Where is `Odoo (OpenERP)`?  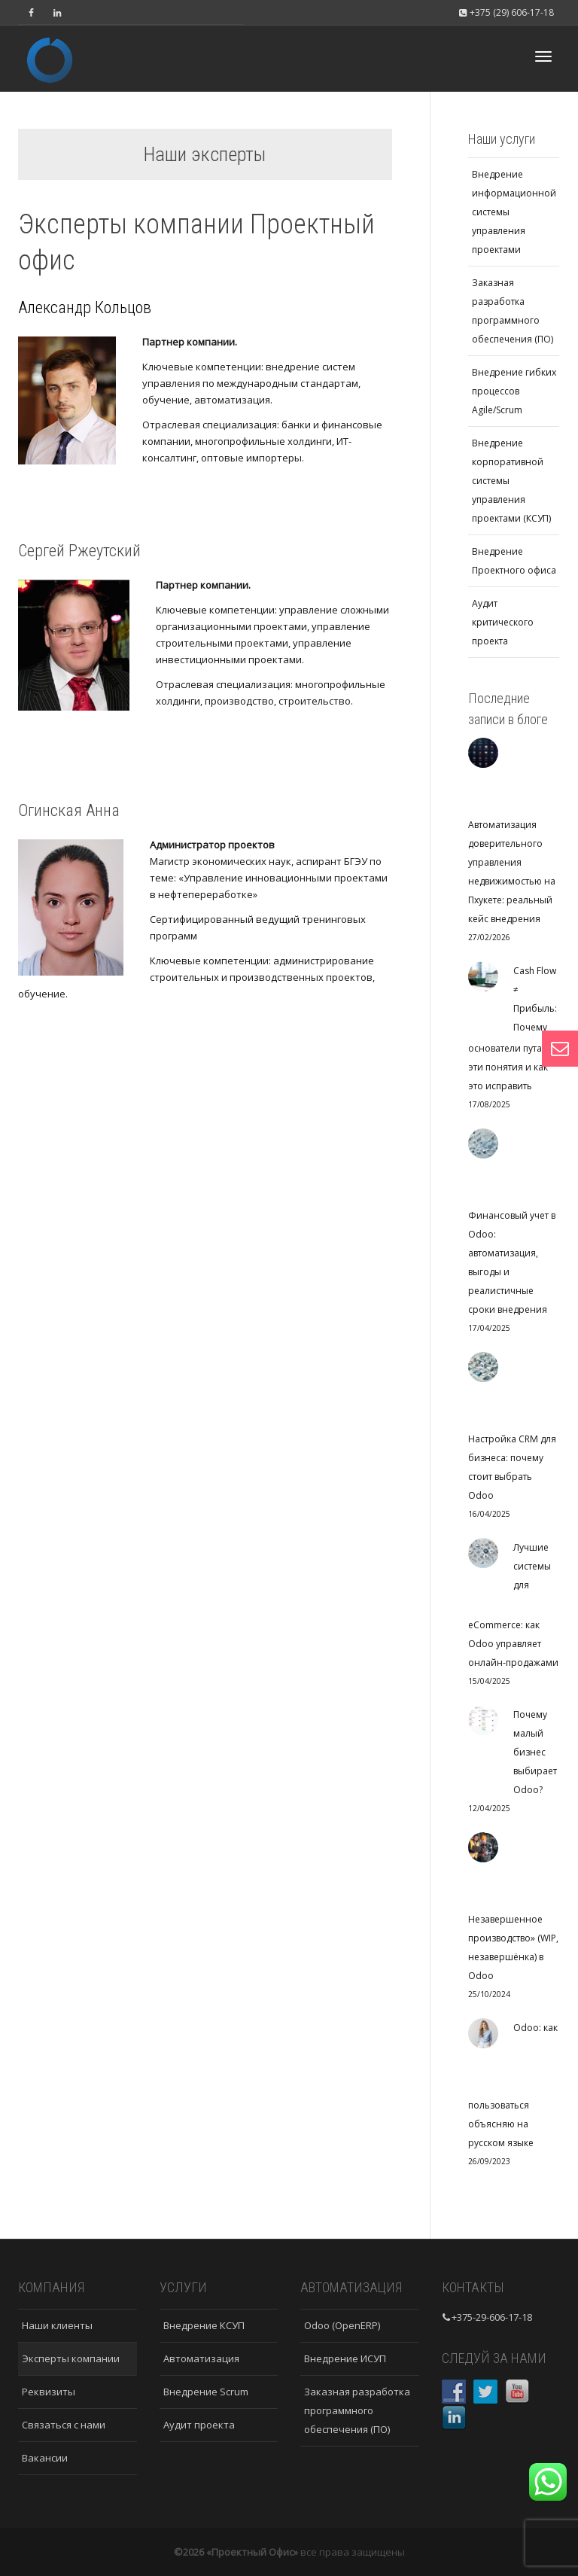
Odoo (OpenERP) is located at coordinates (342, 2325).